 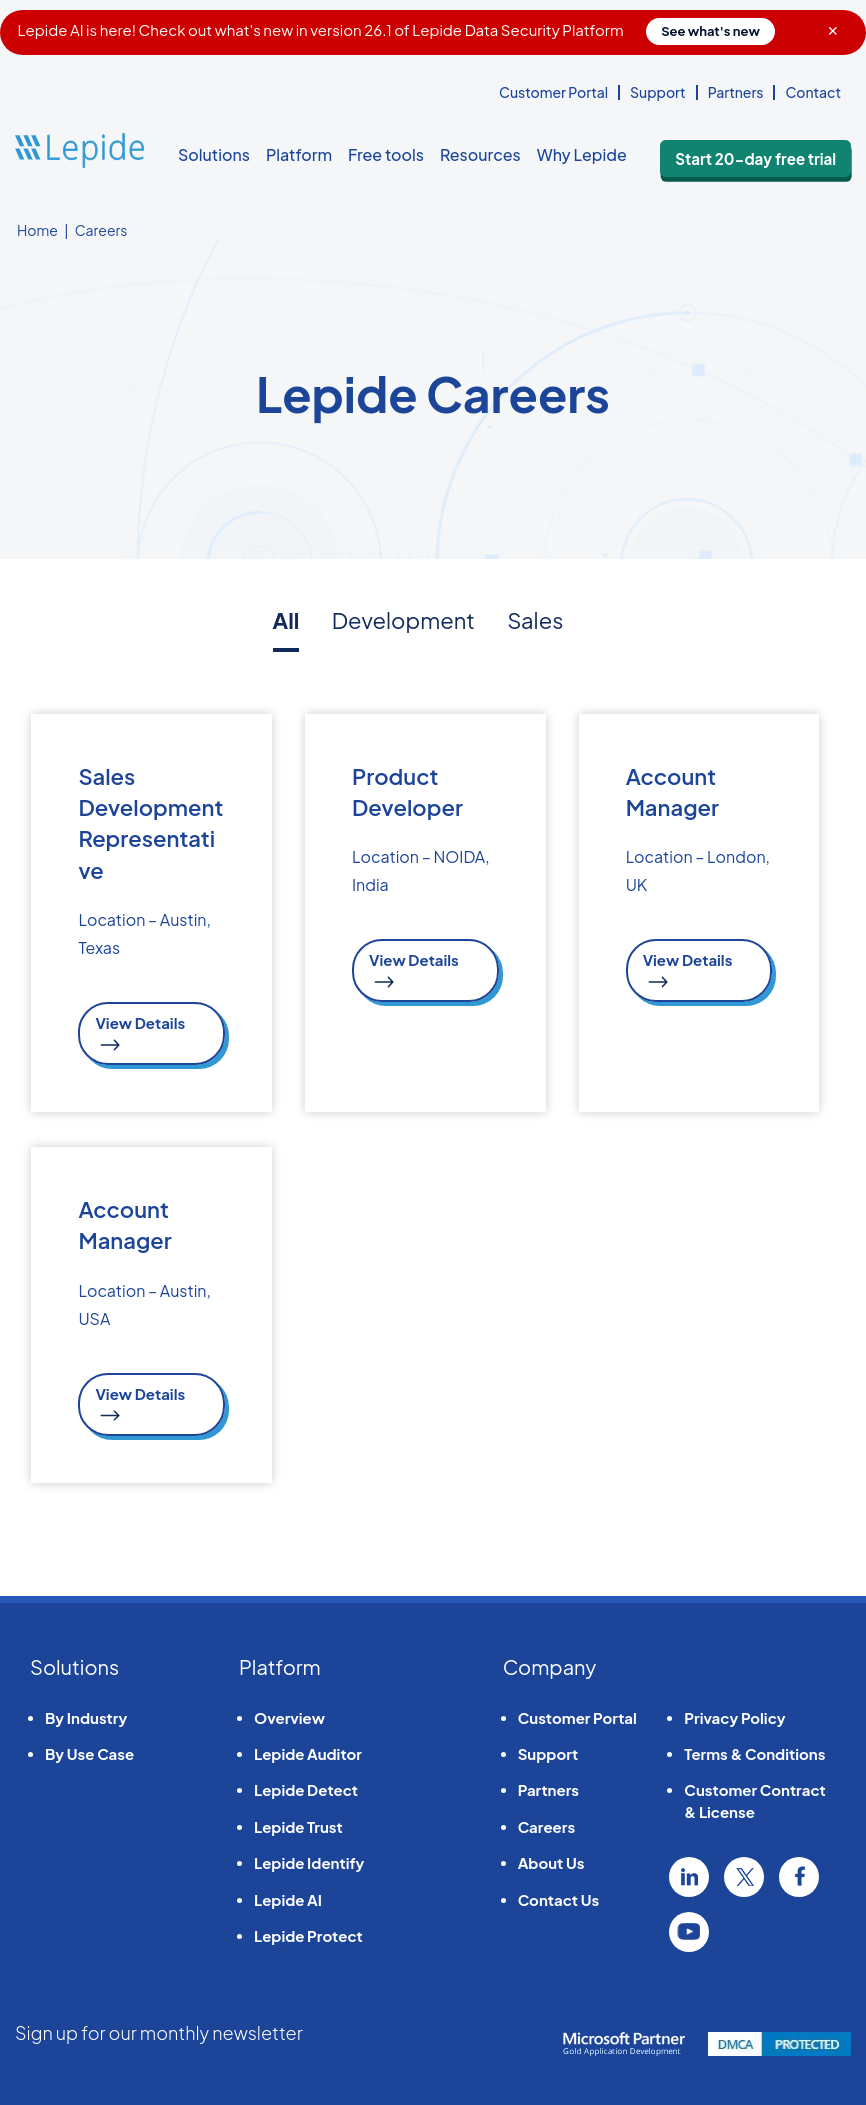 I want to click on Lepide AI, so click(x=288, y=1895).